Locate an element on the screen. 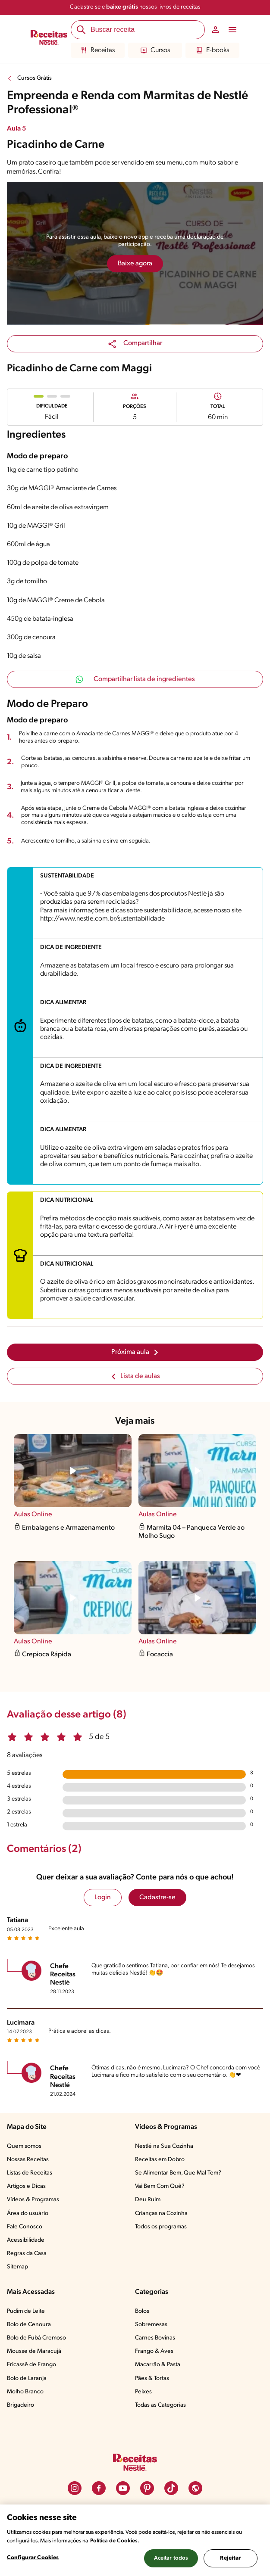 This screenshot has width=270, height=2576. Sitemap is located at coordinates (17, 2267).